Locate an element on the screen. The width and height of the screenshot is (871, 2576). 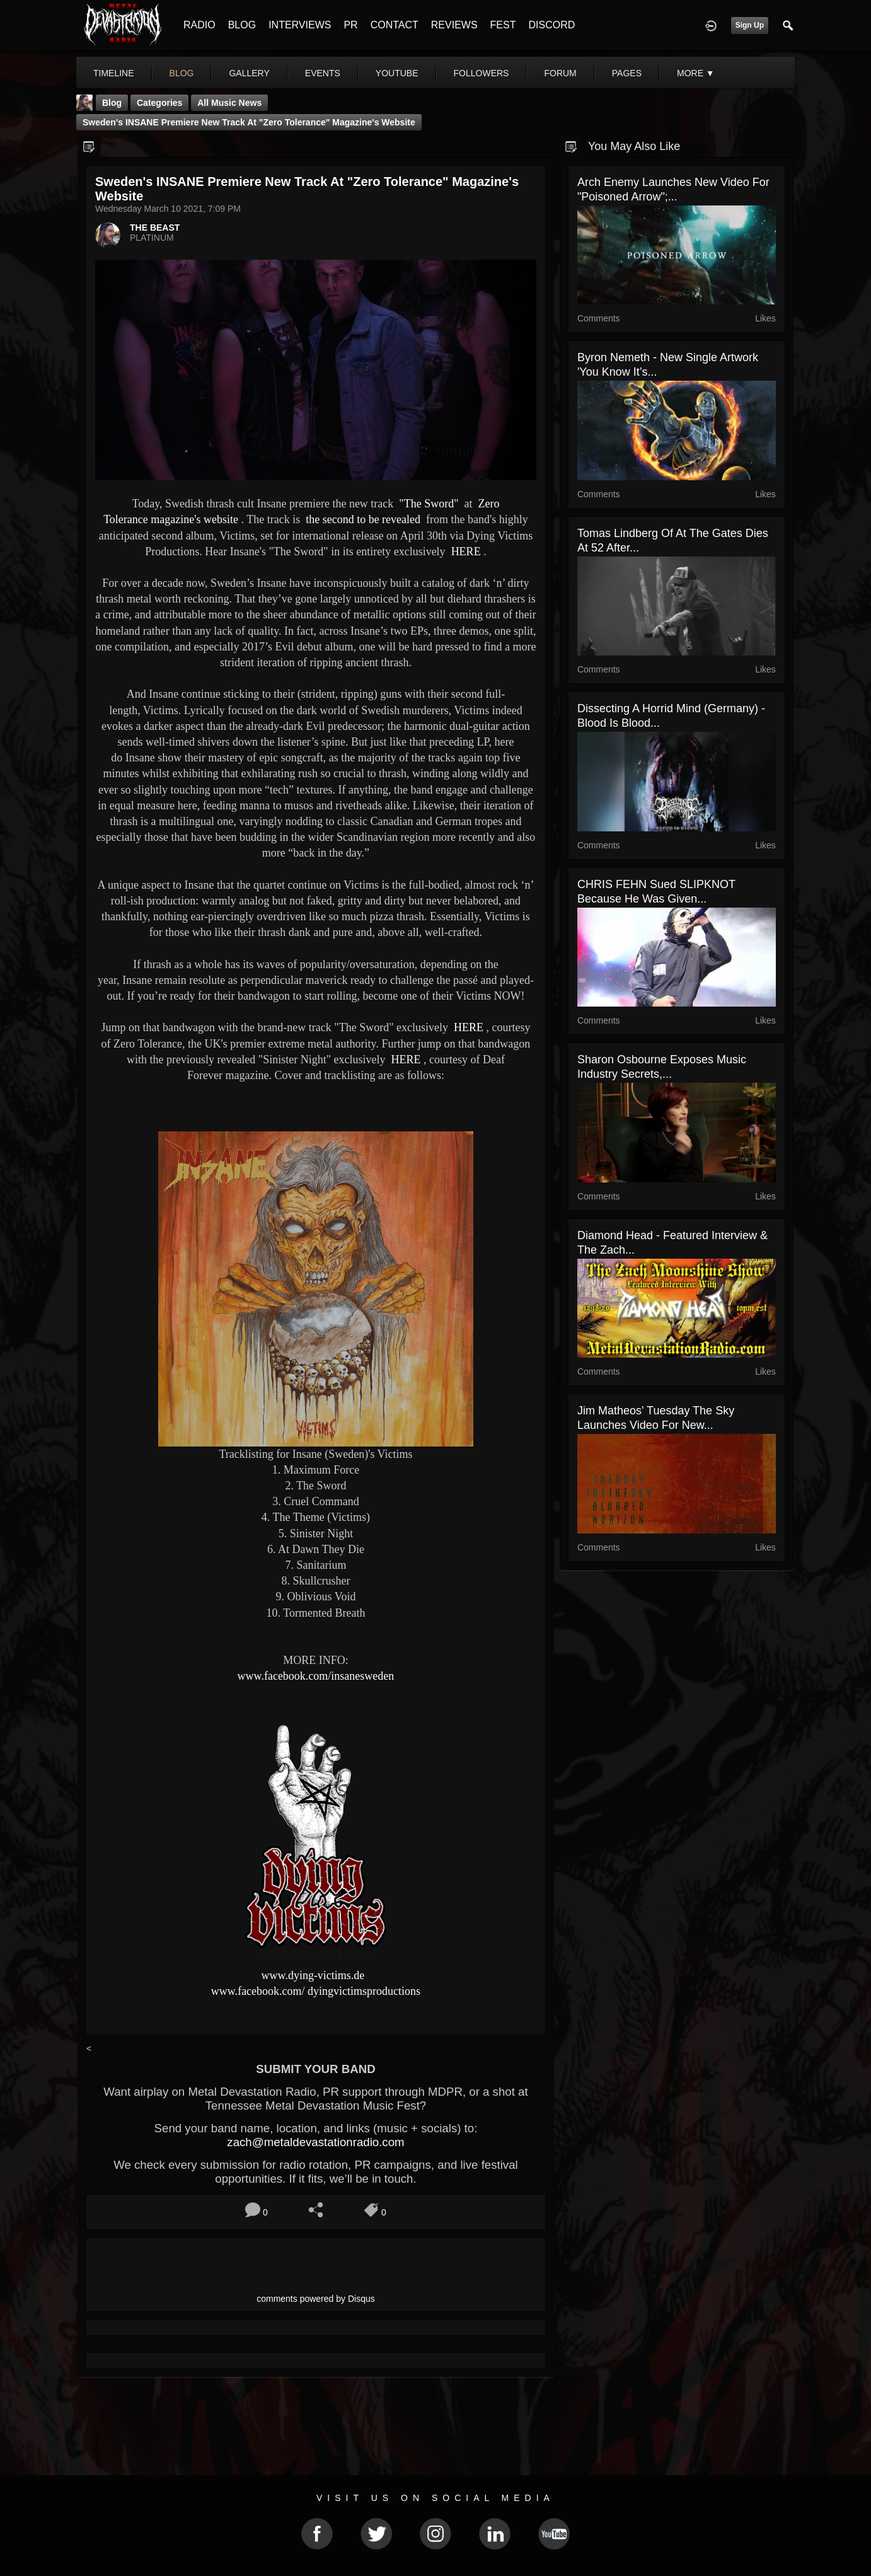
HERE is located at coordinates (464, 551).